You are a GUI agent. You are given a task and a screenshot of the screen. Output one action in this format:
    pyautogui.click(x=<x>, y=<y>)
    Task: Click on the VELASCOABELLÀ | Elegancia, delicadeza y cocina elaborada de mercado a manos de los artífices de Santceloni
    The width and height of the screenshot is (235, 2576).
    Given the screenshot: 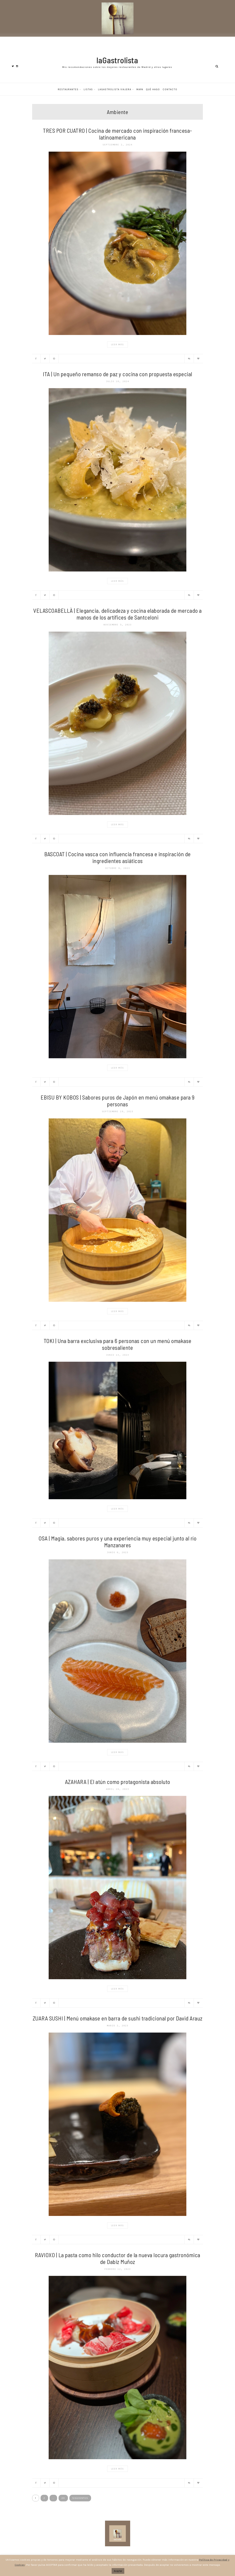 What is the action you would take?
    pyautogui.click(x=117, y=614)
    